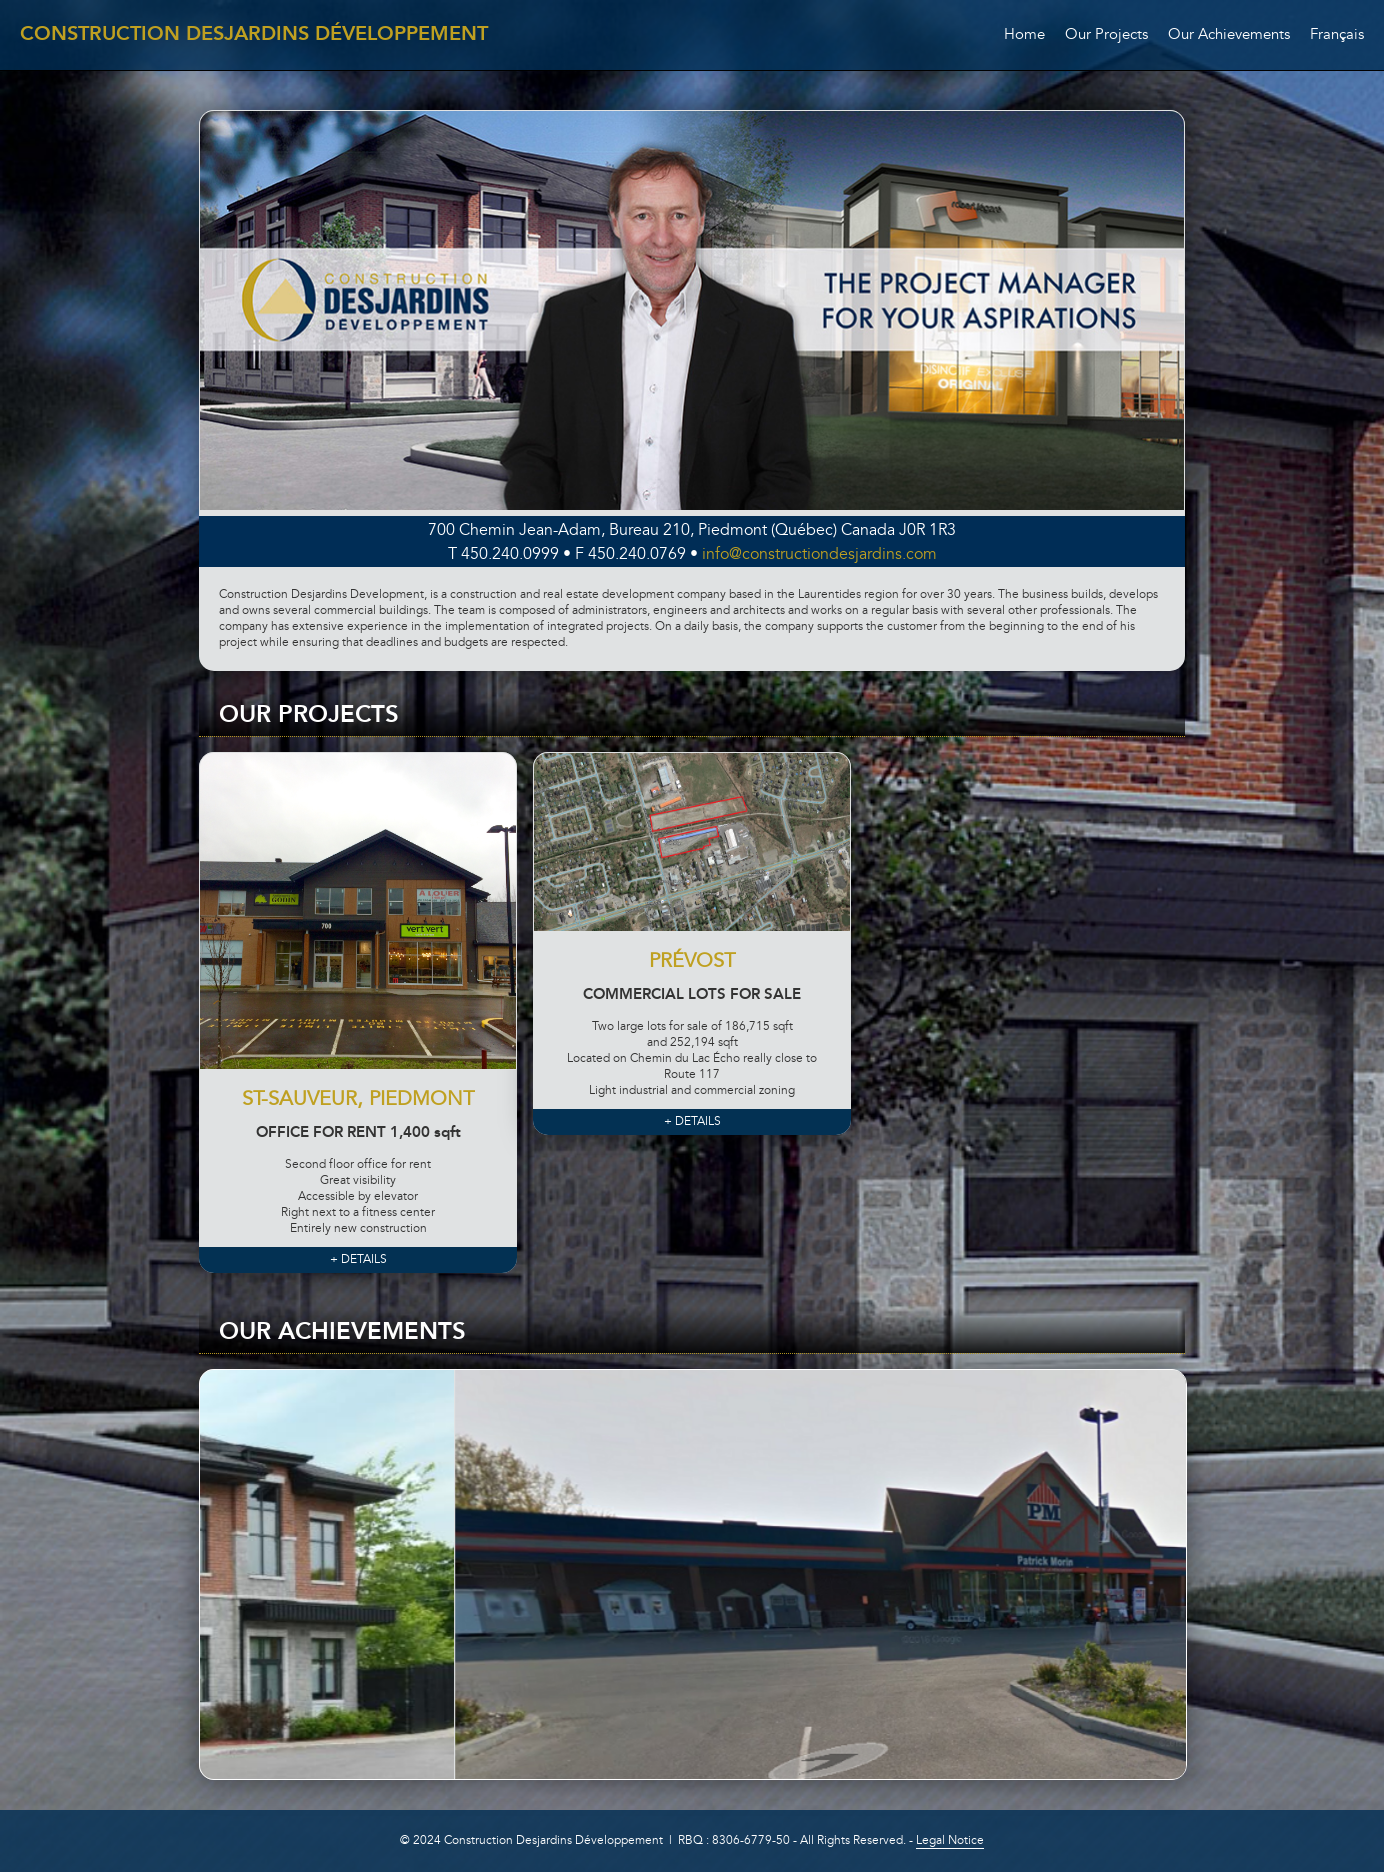 Image resolution: width=1384 pixels, height=1872 pixels. Describe the element at coordinates (358, 1260) in the screenshot. I see `+ DETAILS` at that location.